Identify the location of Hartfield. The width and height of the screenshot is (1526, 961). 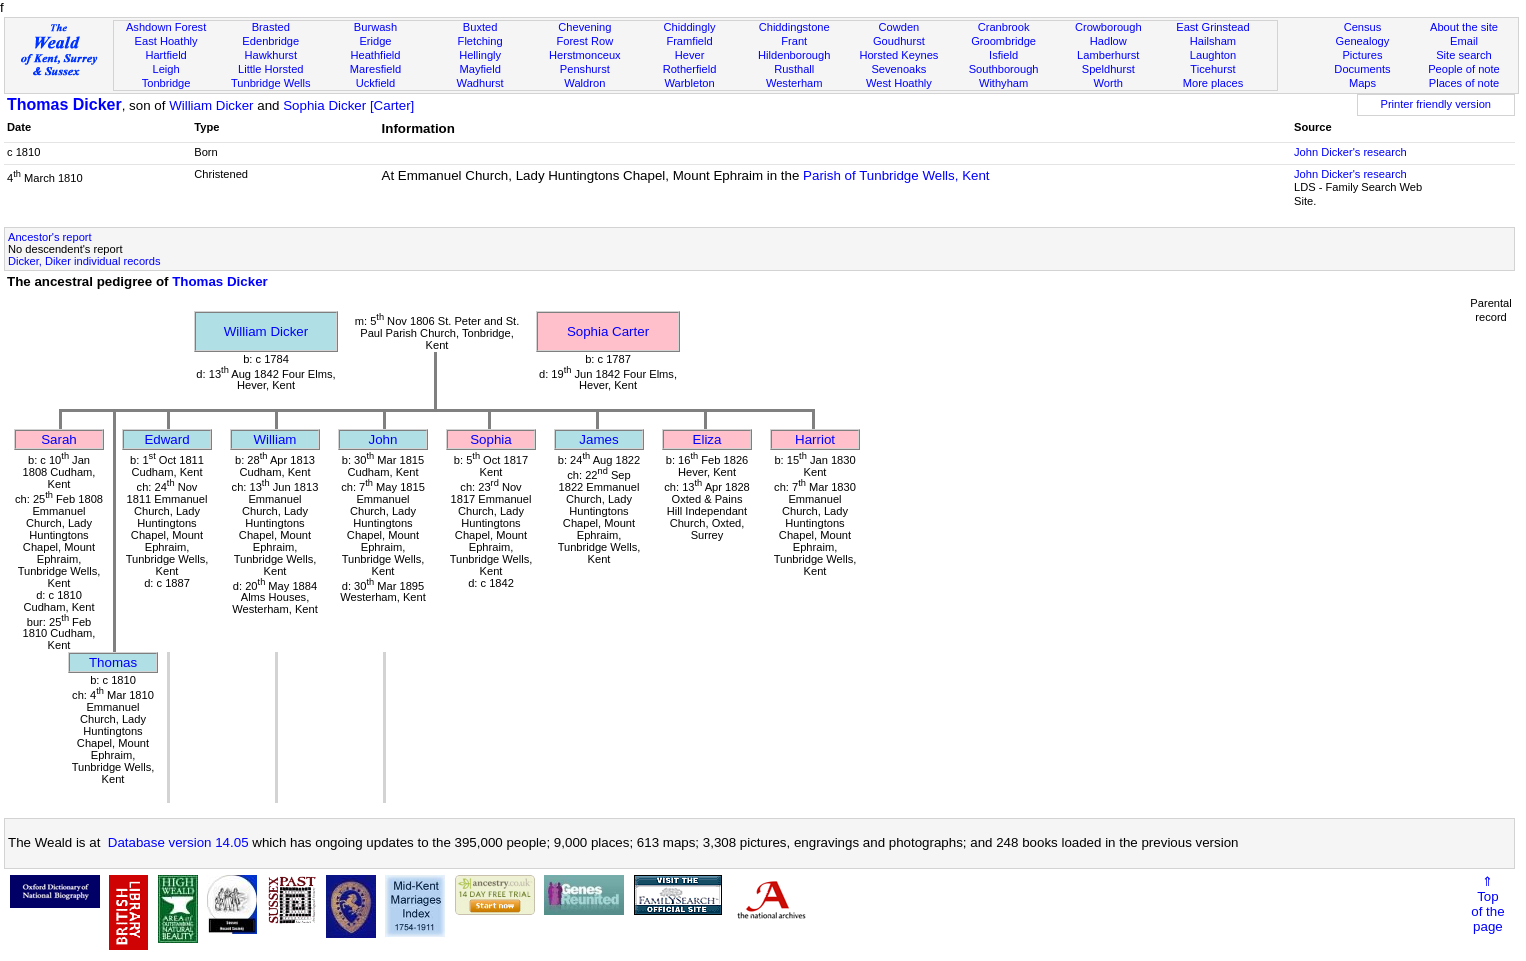
(165, 55).